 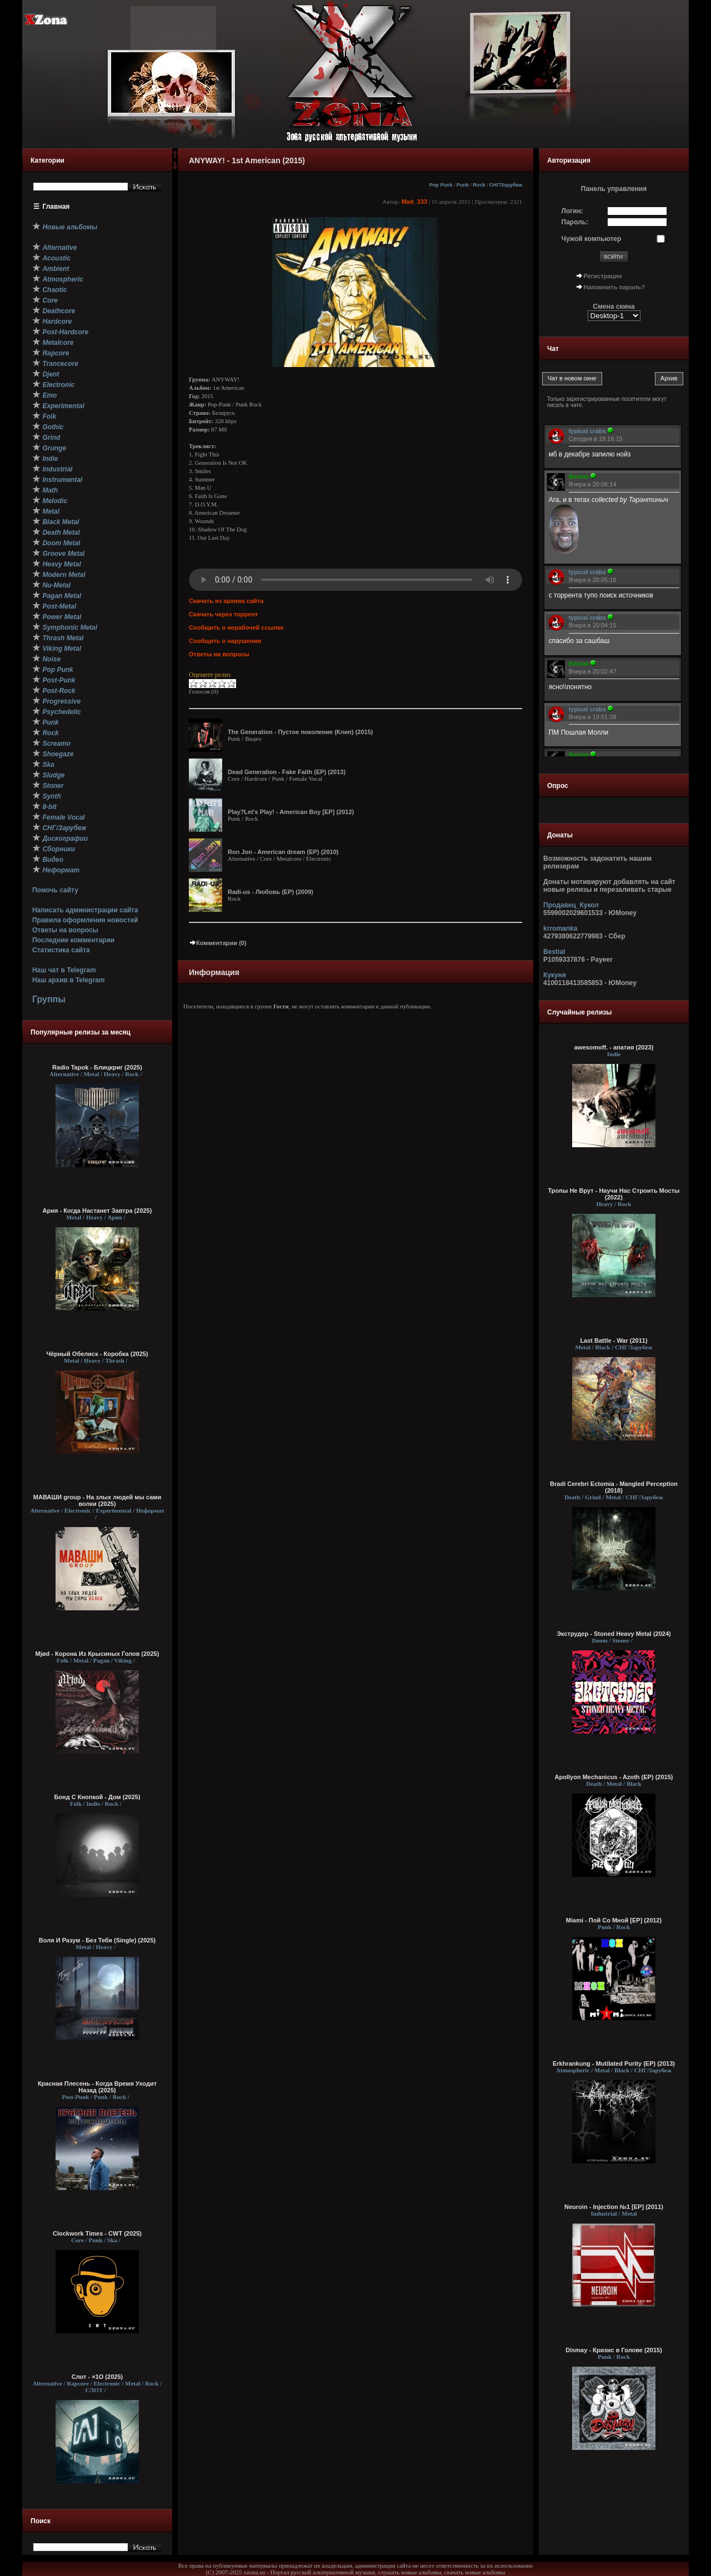 I want to click on Кукуня, so click(x=554, y=975).